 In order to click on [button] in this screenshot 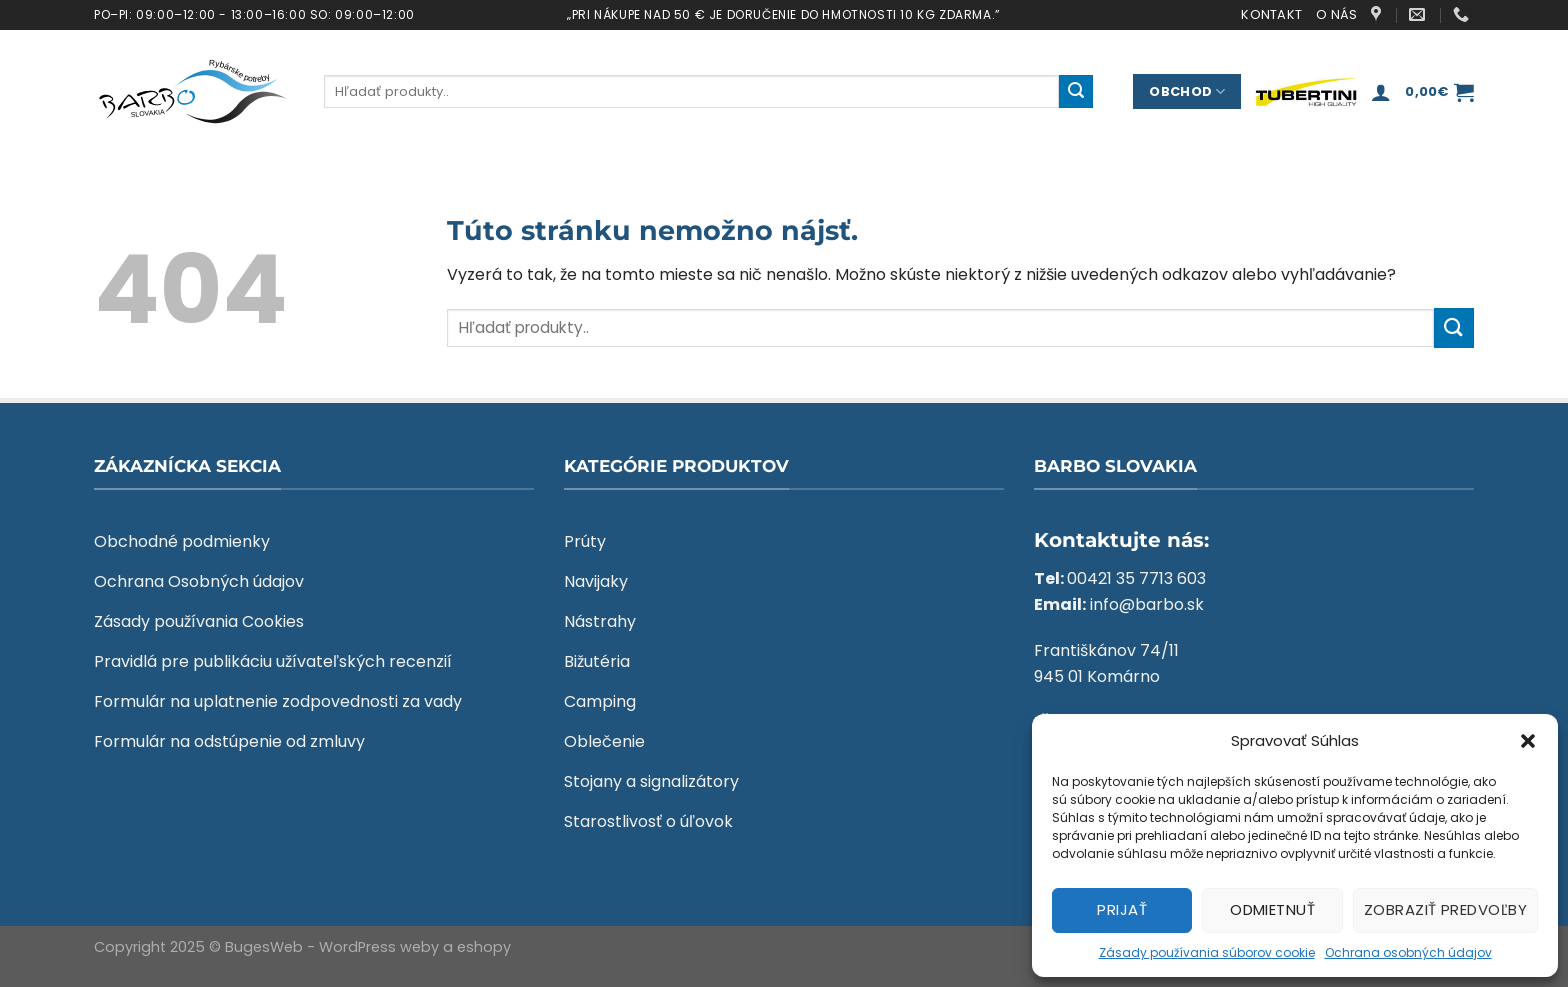, I will do `click(1528, 741)`.